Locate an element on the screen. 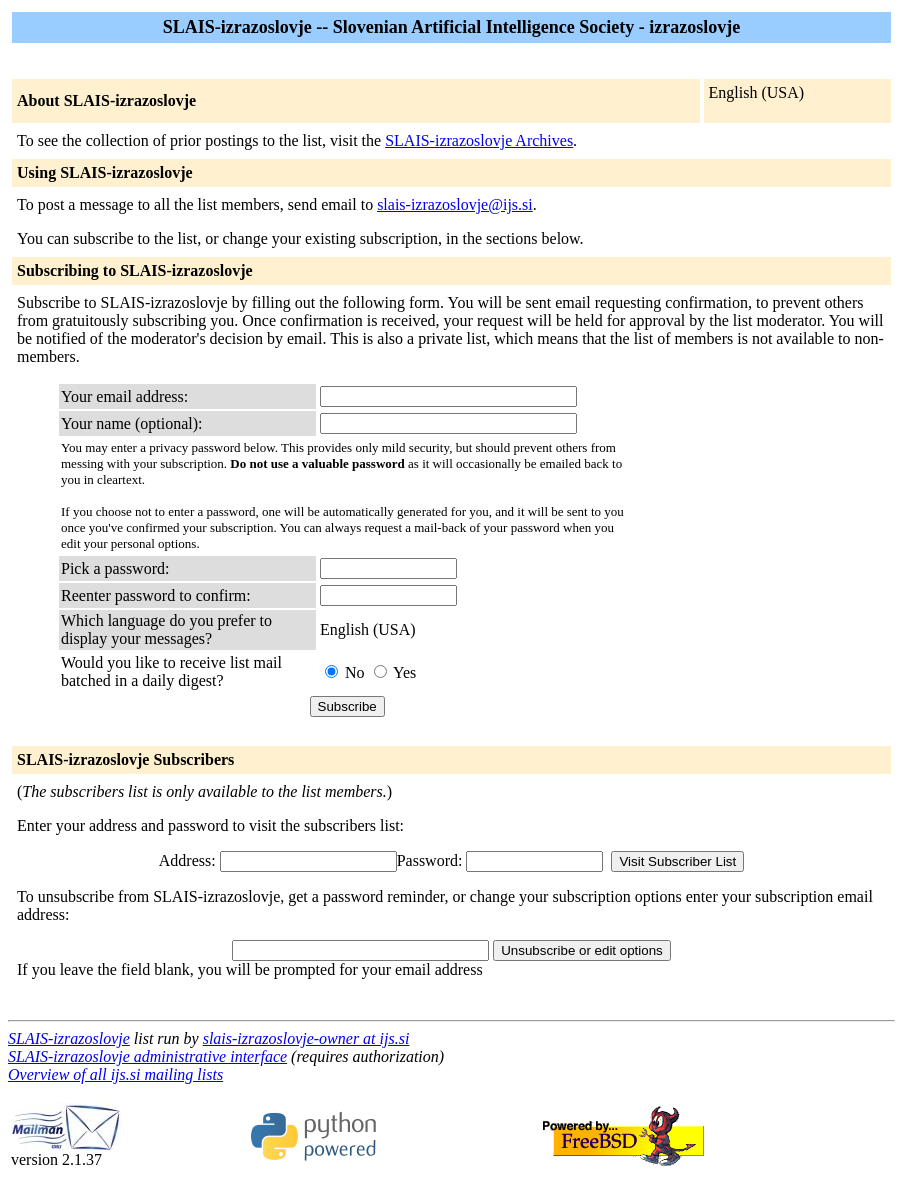  SLAIS-izrazoslovje Archives is located at coordinates (479, 140).